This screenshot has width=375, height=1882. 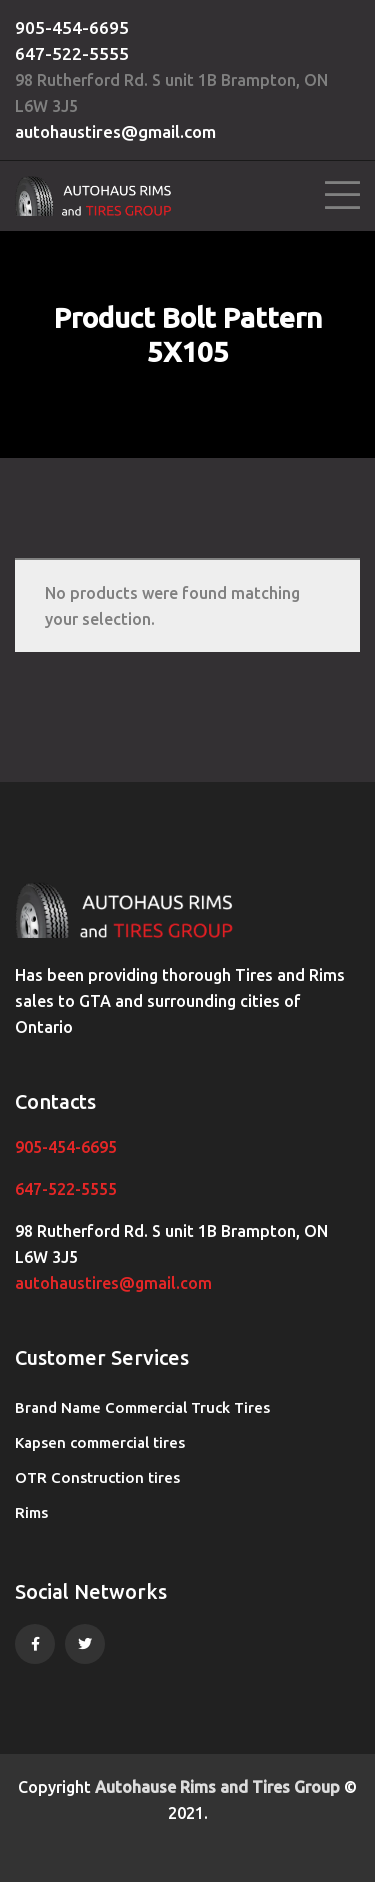 I want to click on Autohause Rims and Tires Group, so click(x=217, y=1787).